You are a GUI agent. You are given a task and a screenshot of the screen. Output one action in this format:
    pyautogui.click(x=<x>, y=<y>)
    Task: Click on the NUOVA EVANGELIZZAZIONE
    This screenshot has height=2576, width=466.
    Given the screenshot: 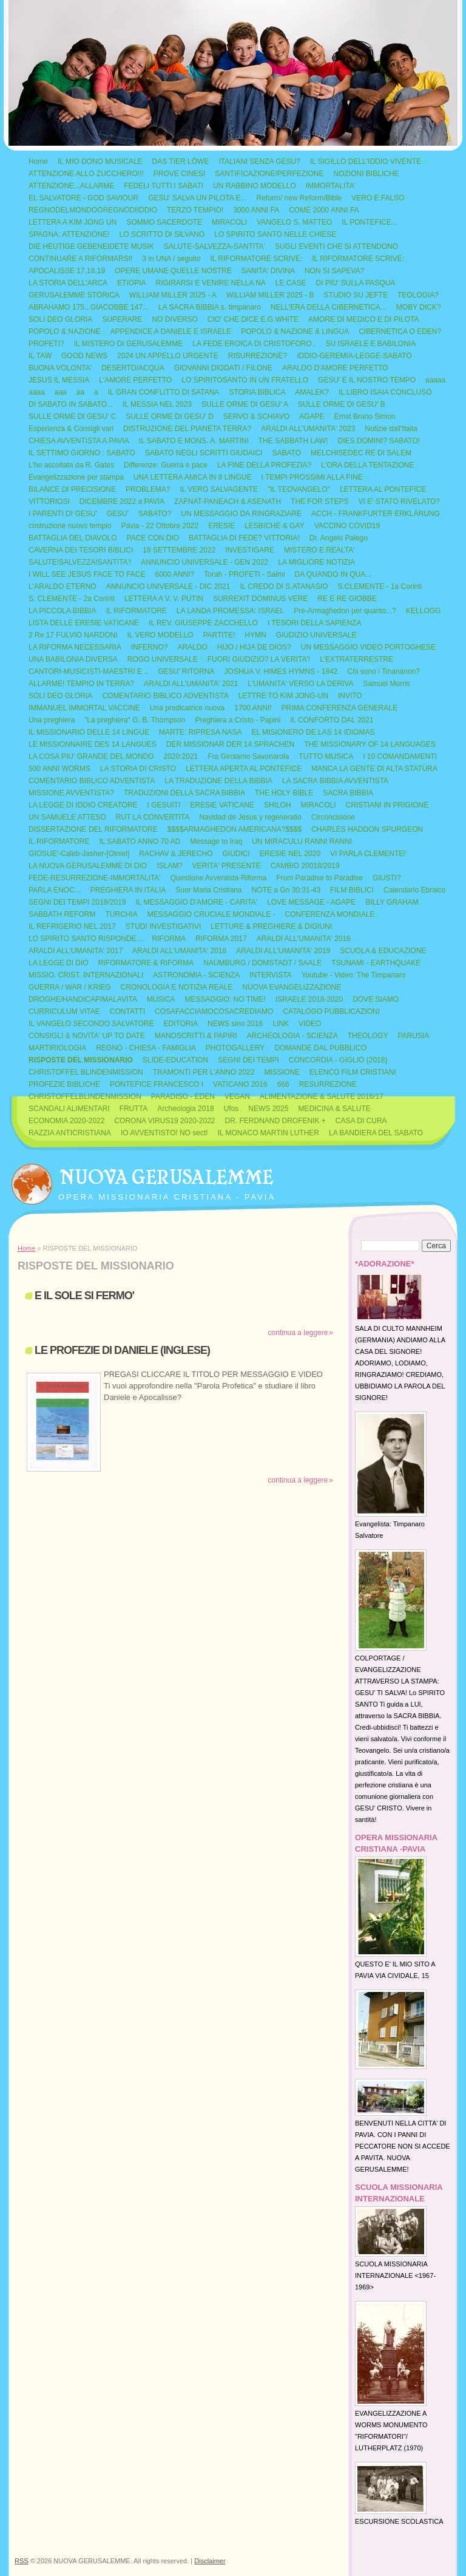 What is the action you would take?
    pyautogui.click(x=291, y=987)
    